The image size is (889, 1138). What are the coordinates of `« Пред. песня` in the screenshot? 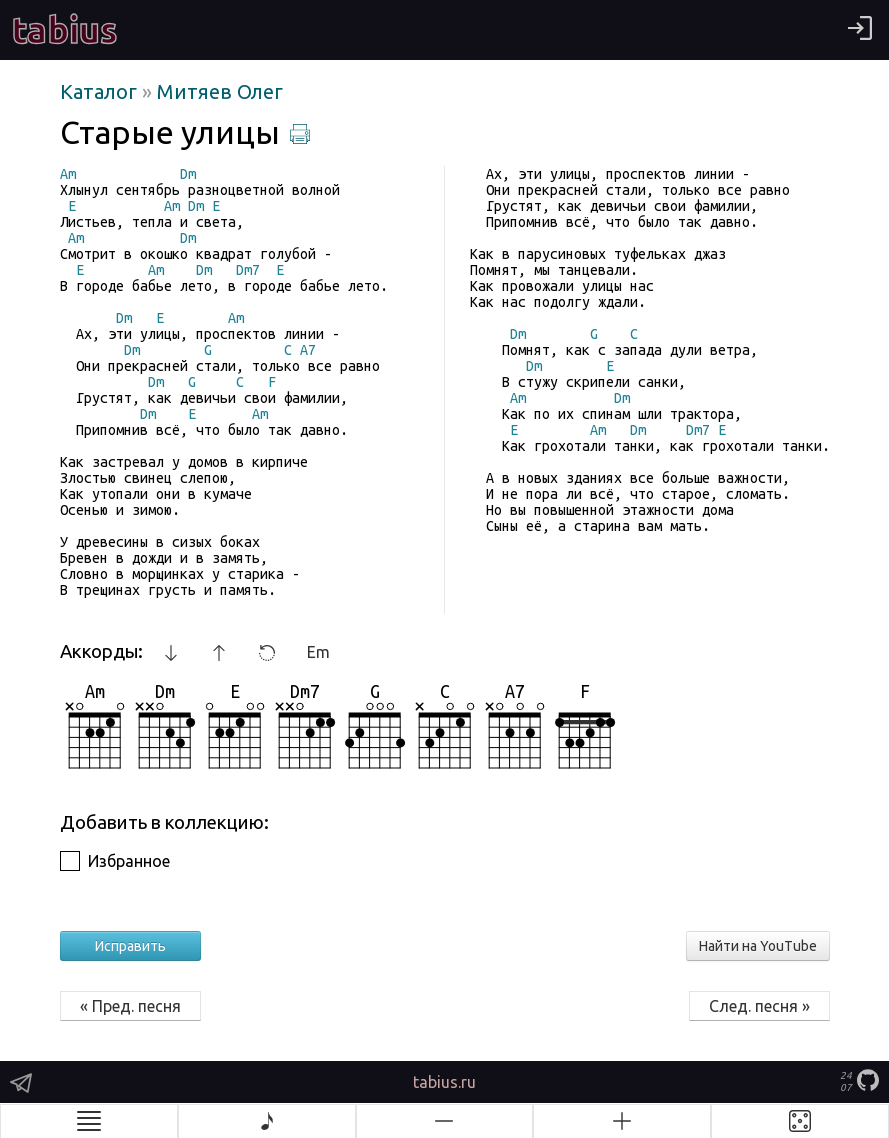 It's located at (130, 1006).